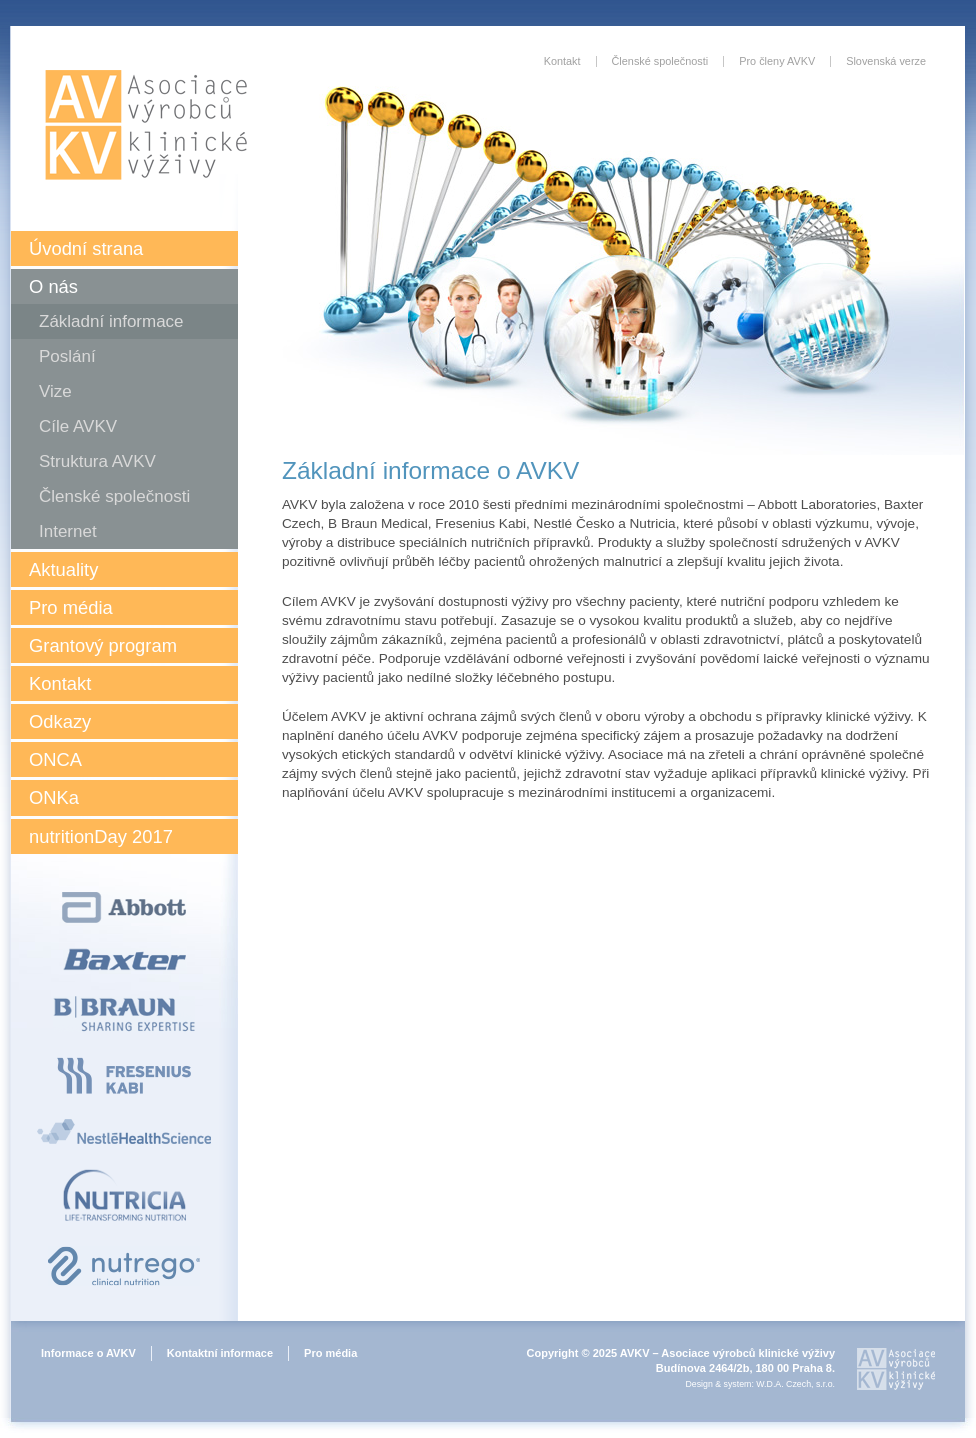  Describe the element at coordinates (54, 797) in the screenshot. I see `ONKa` at that location.